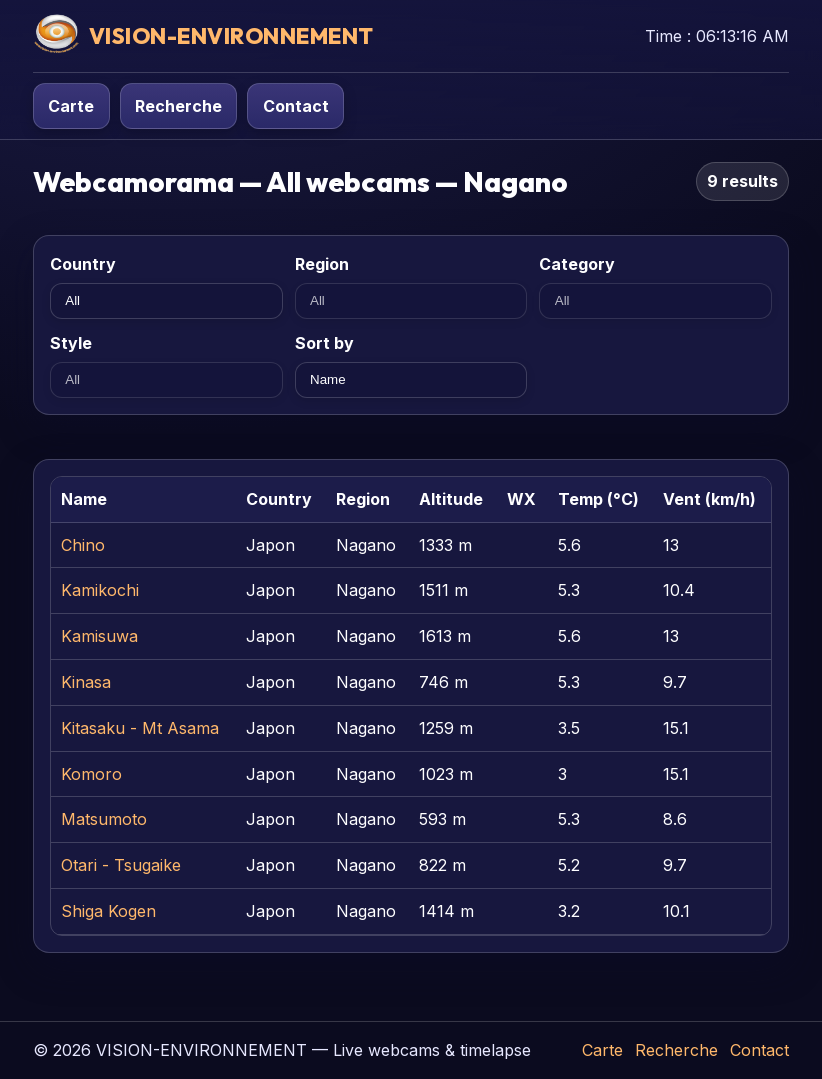  I want to click on Chino, so click(83, 545).